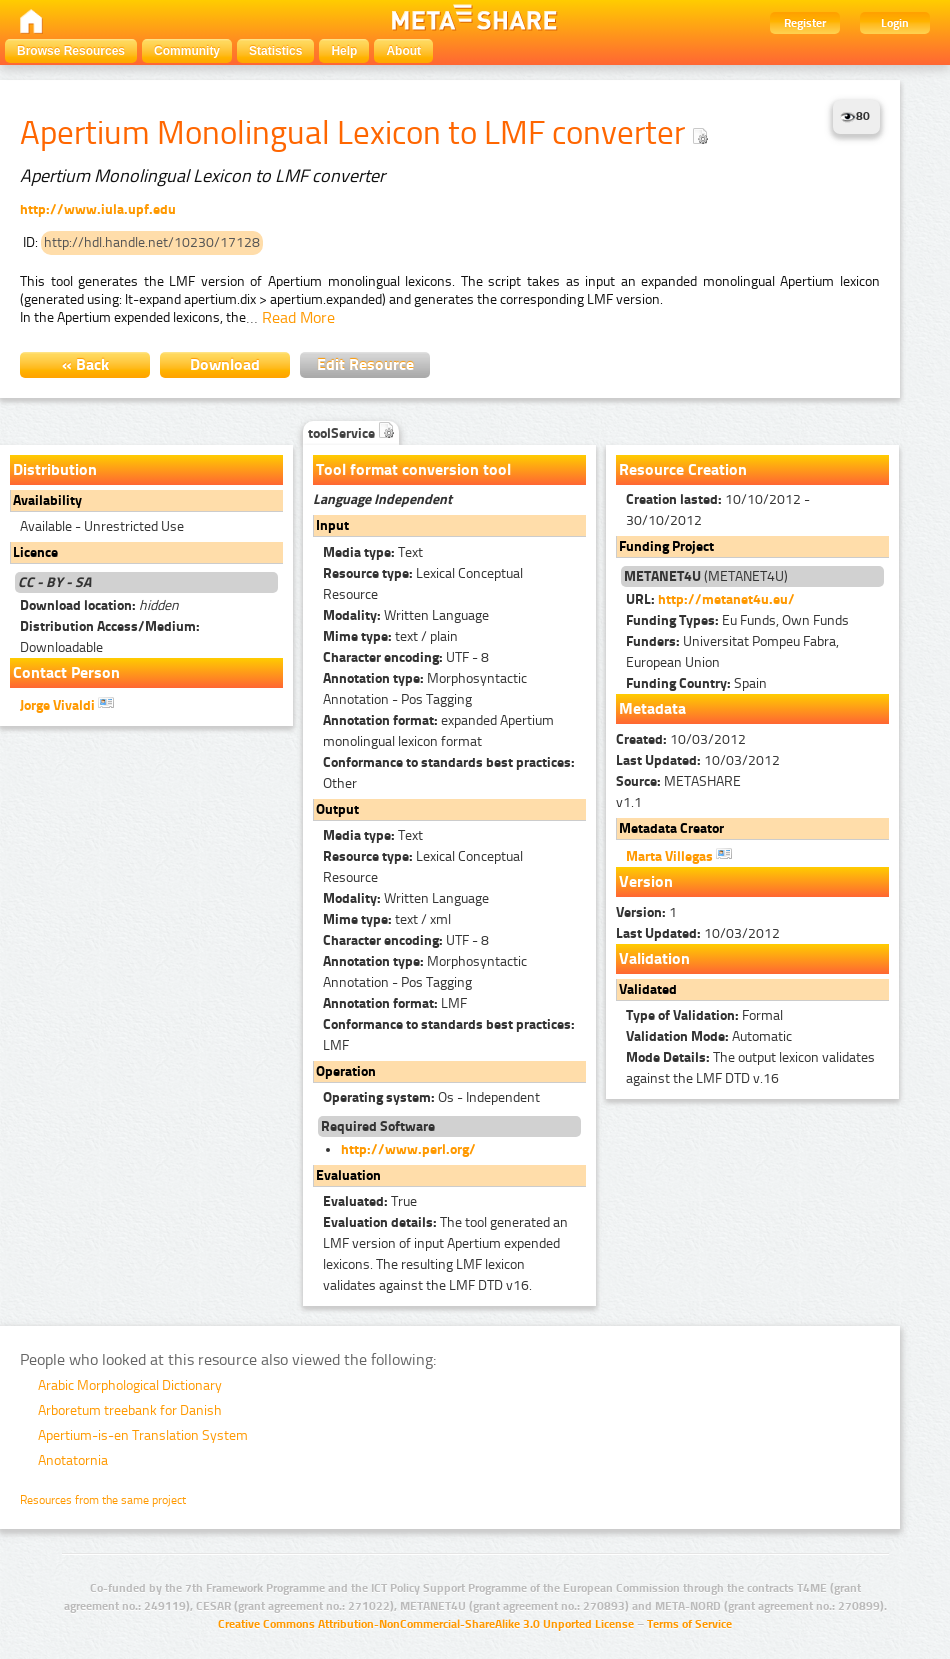 The image size is (950, 1659). Describe the element at coordinates (718, 510) in the screenshot. I see `10/10/2012 - 30/10/2012` at that location.